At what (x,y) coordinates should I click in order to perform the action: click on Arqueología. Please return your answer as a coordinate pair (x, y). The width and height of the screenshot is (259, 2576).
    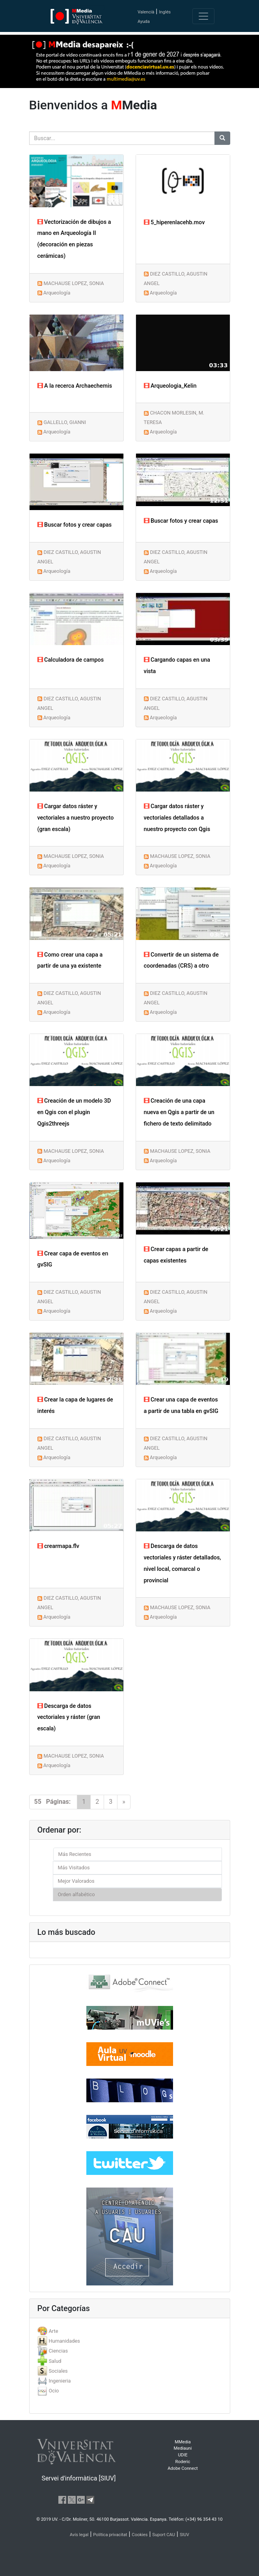
    Looking at the image, I should click on (57, 293).